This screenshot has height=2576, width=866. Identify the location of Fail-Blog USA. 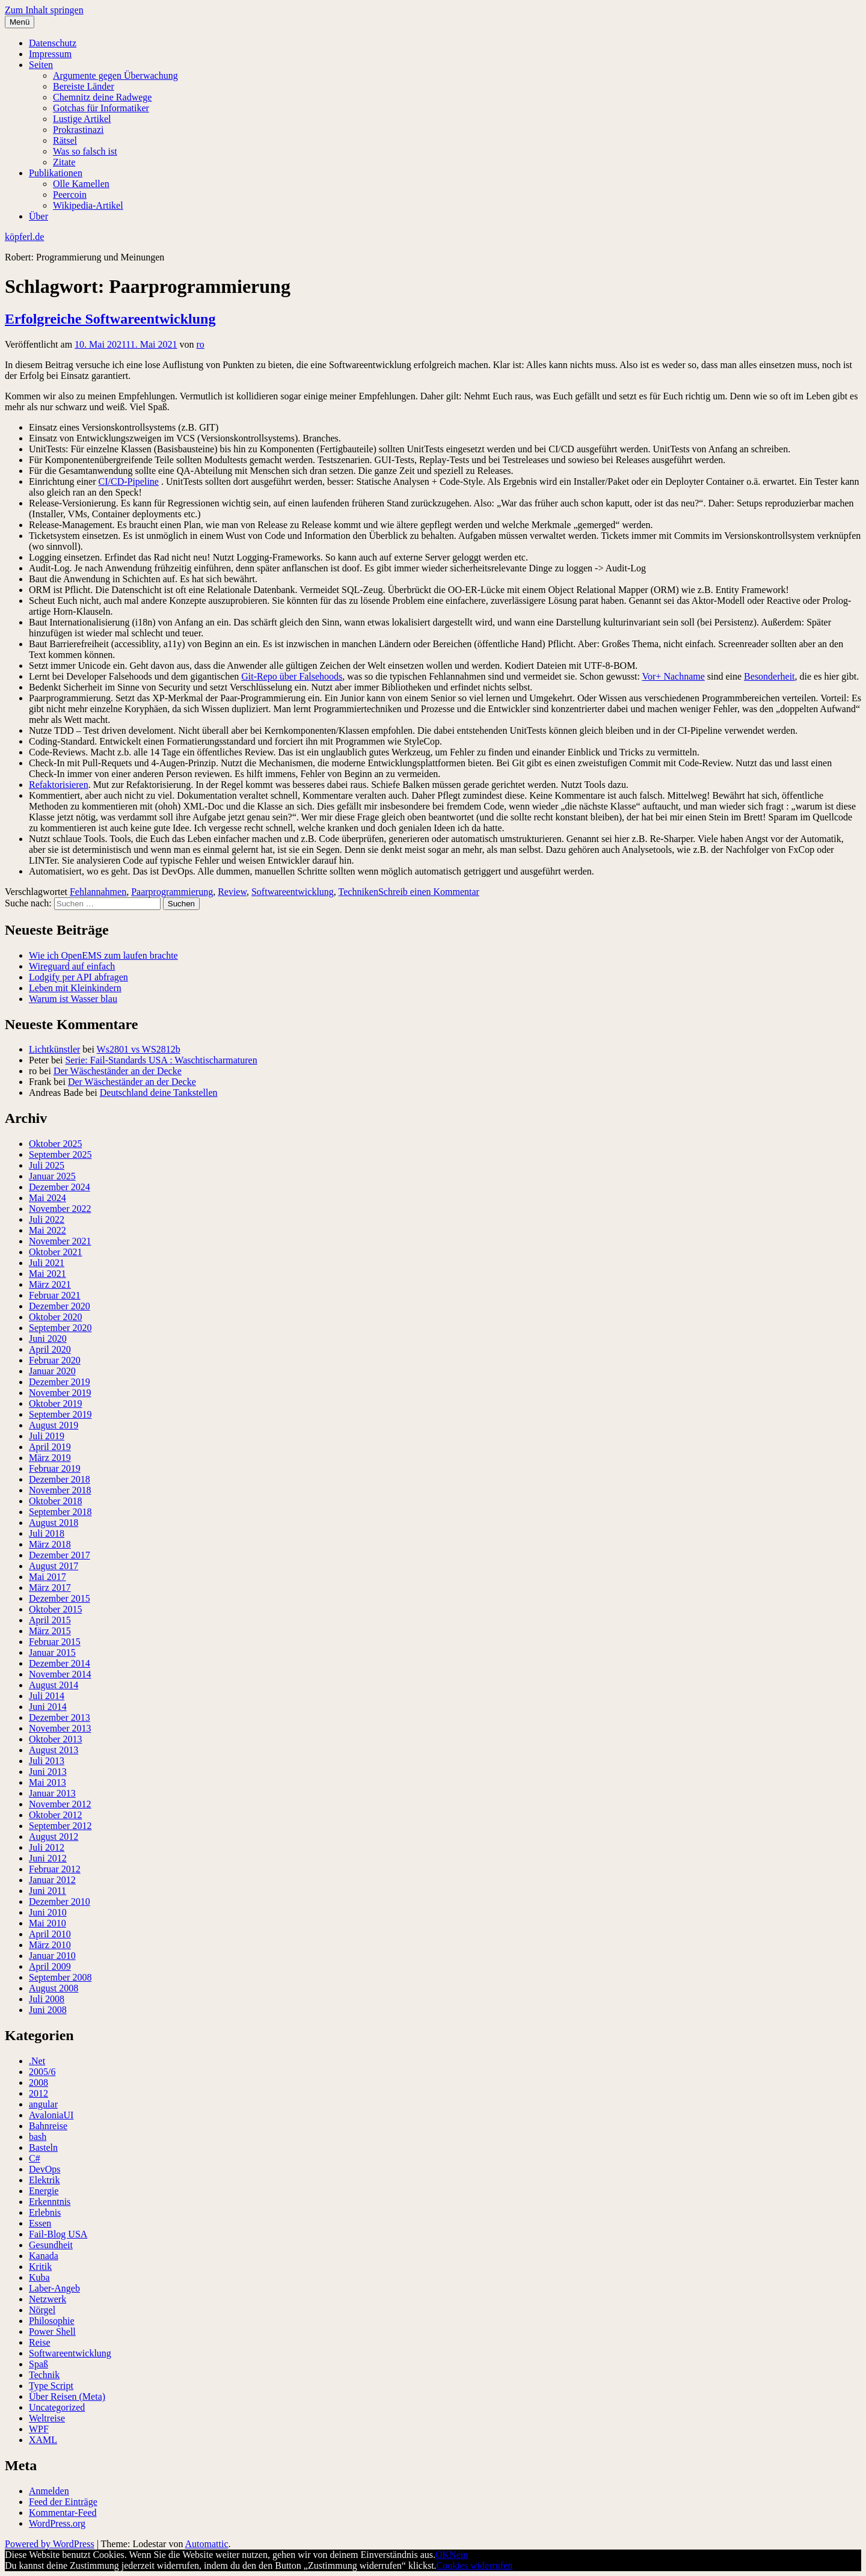
(58, 2234).